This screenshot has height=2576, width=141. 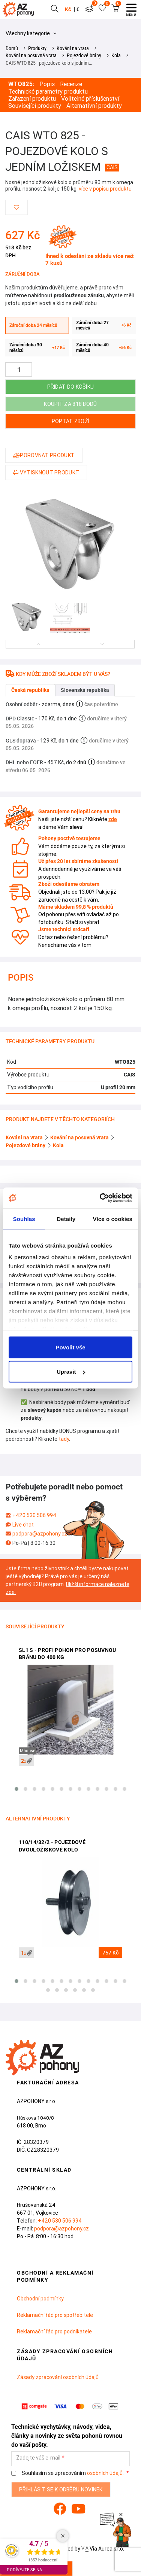 I want to click on € [button], so click(x=77, y=9).